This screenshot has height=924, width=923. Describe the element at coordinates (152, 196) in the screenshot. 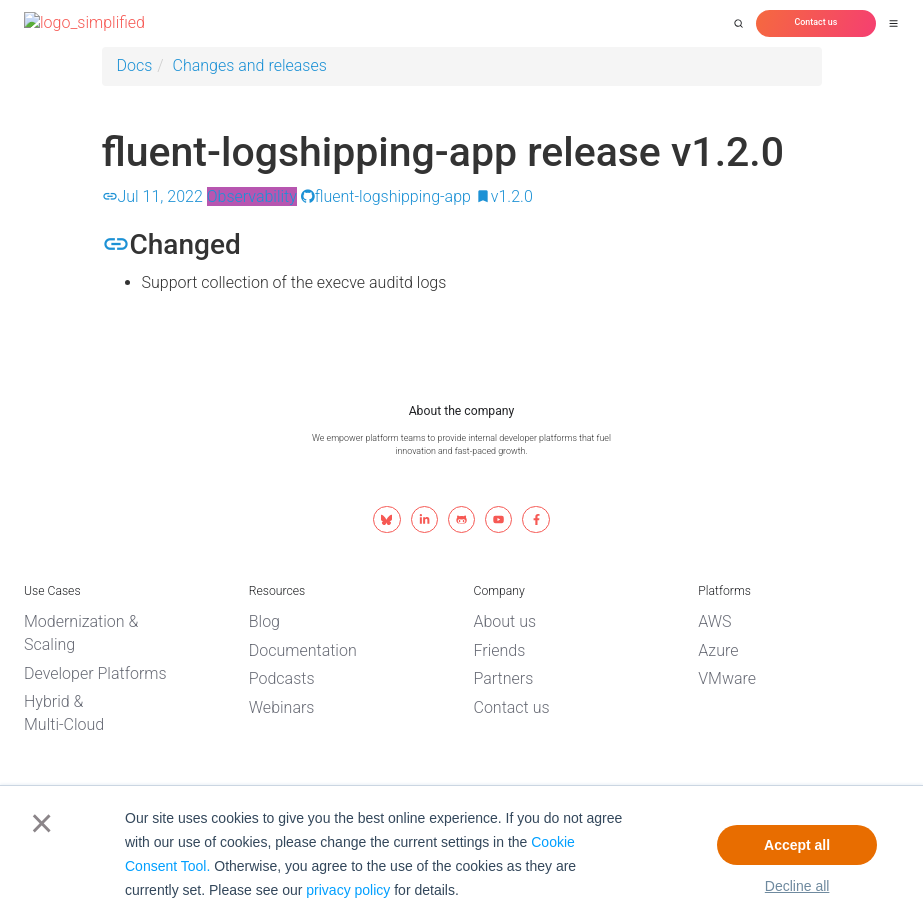

I see `Jul 11, 2022` at that location.